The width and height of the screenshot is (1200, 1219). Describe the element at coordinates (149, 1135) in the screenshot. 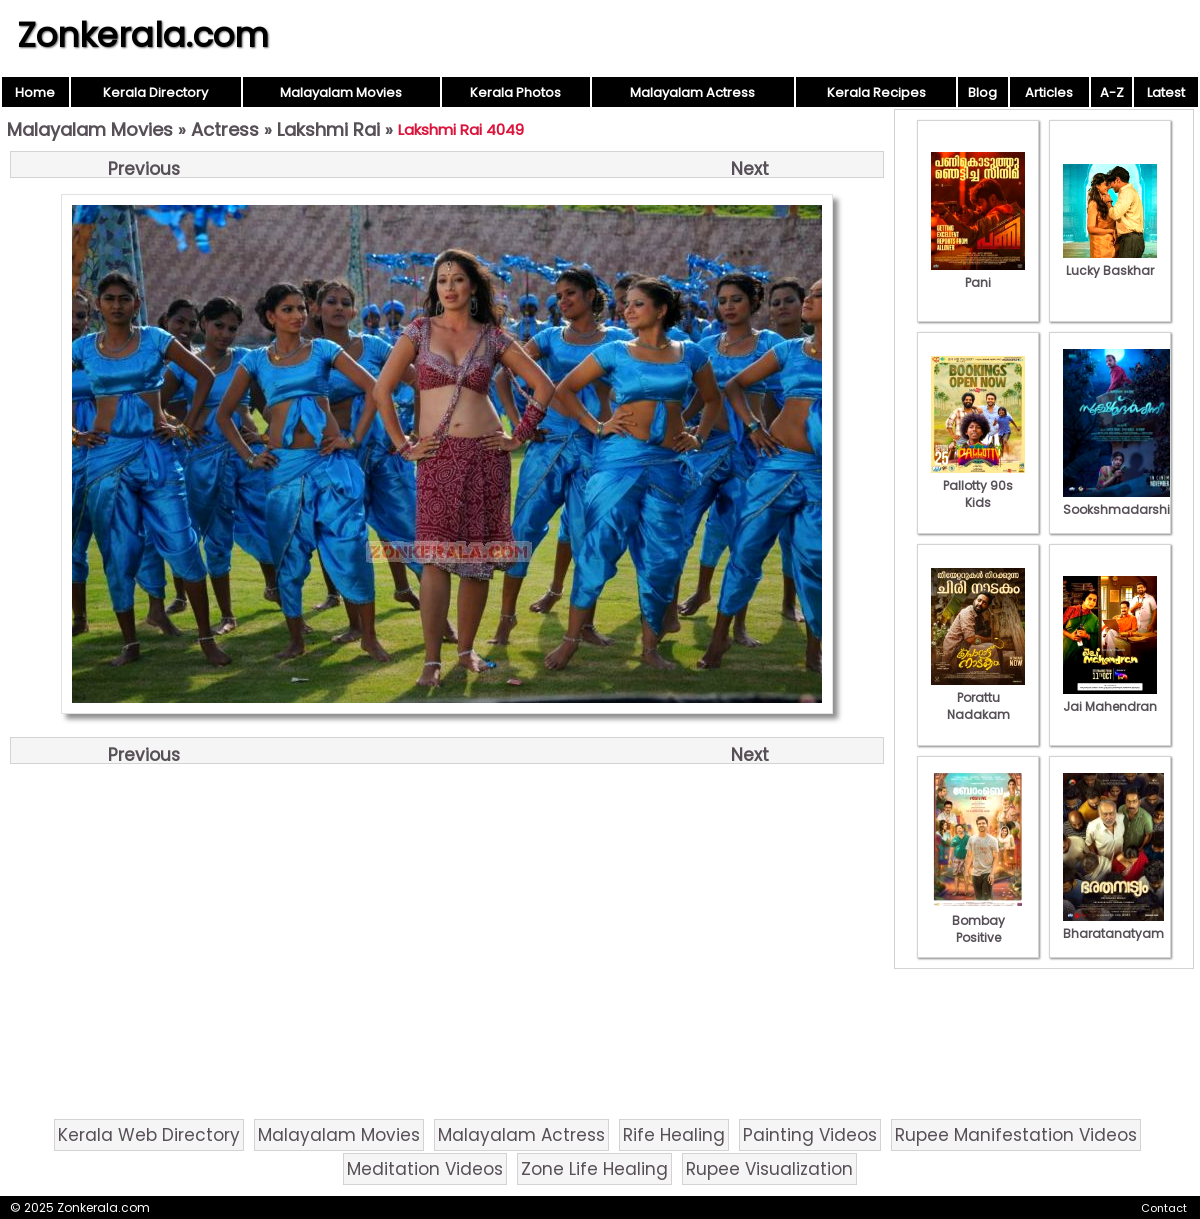

I see `Kerala Web Directory` at that location.